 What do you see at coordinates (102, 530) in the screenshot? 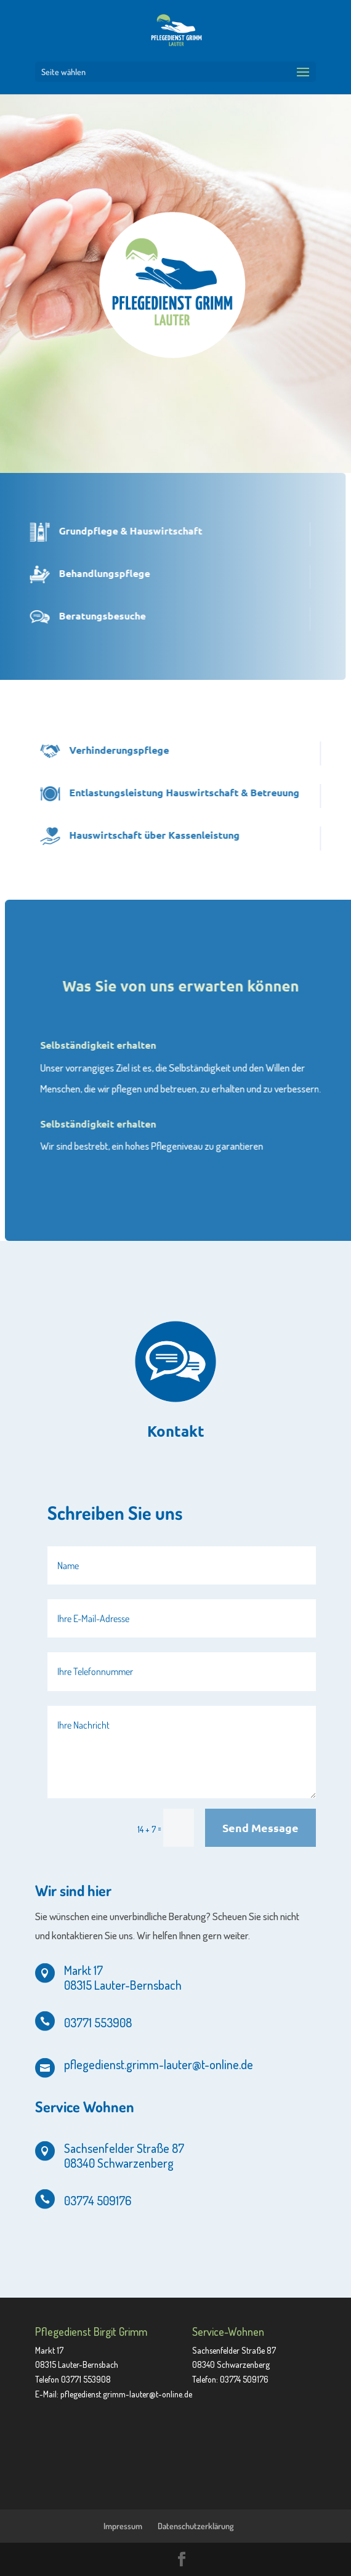
I see `Grundpflege & Hauswirtschaft` at bounding box center [102, 530].